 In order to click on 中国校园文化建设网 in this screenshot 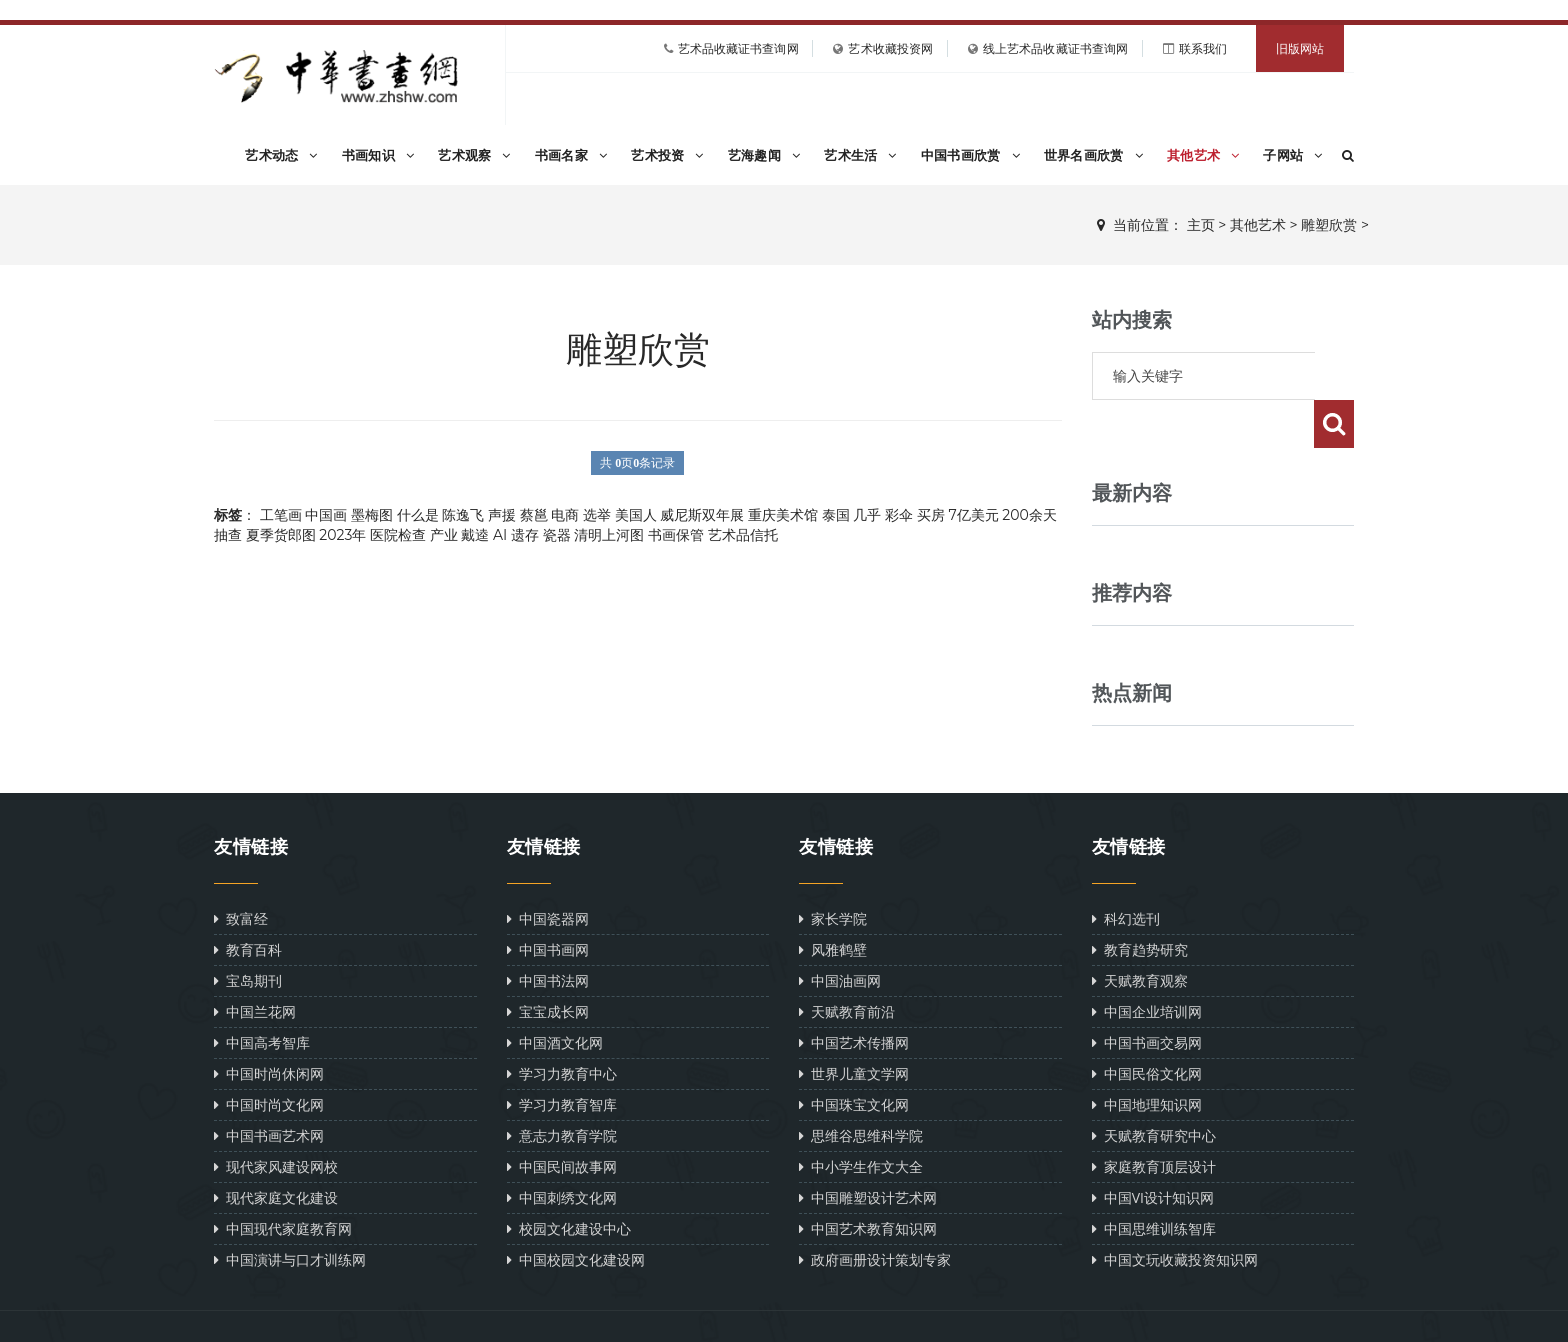, I will do `click(576, 1211)`.